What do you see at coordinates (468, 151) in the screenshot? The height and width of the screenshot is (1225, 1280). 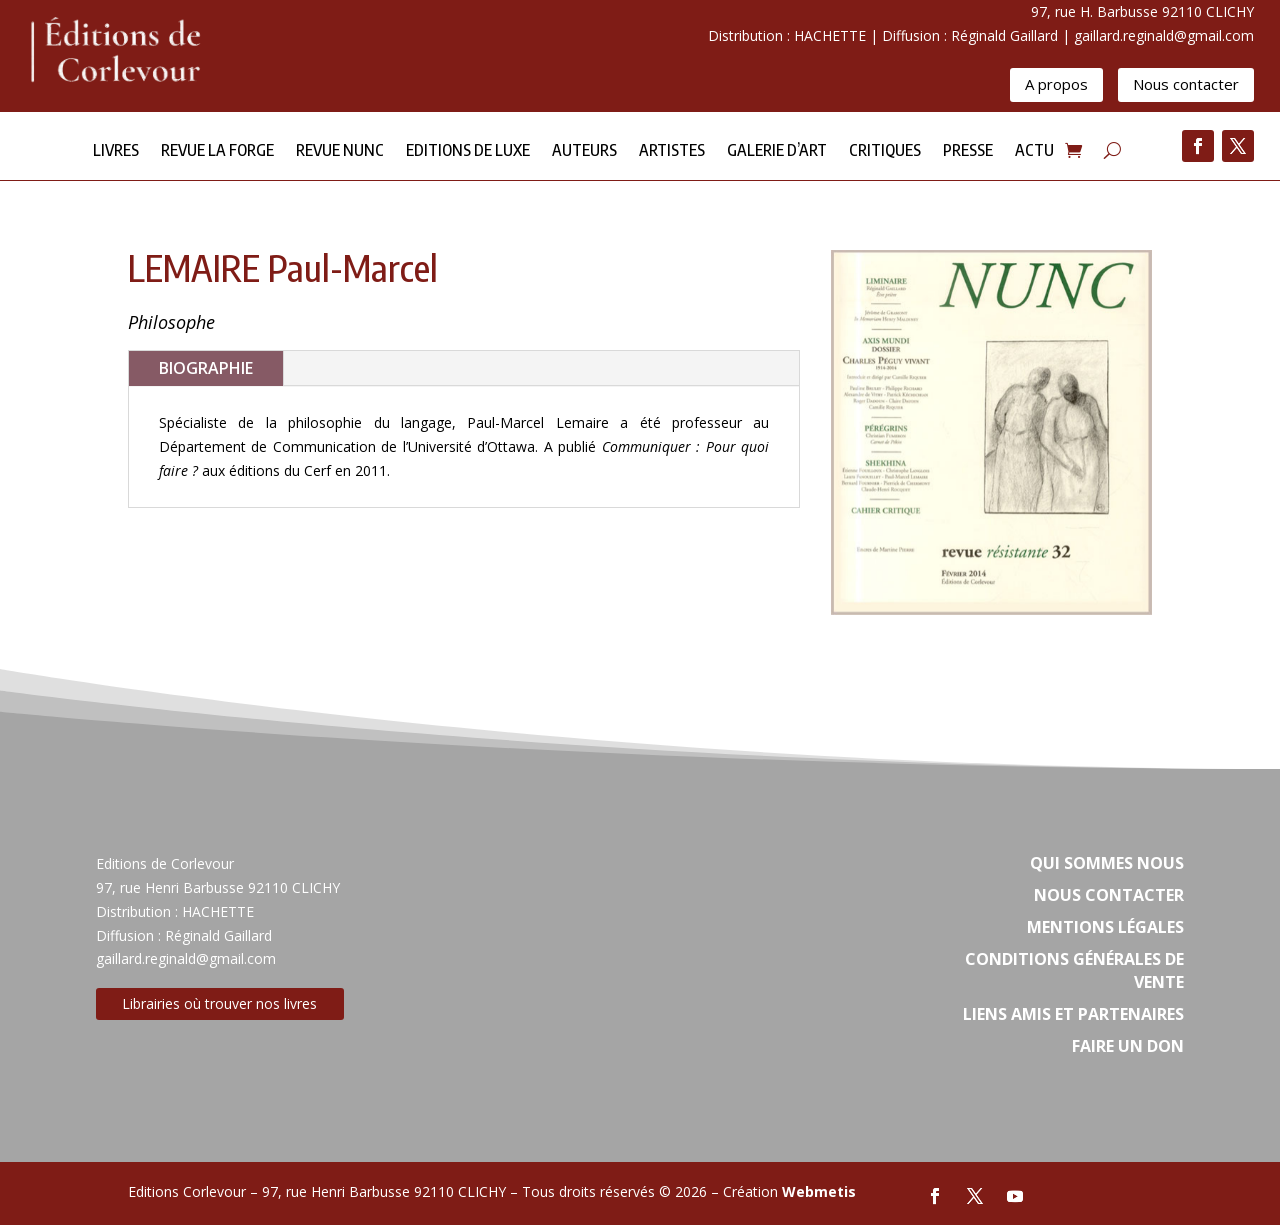 I see `Editions de Luxe` at bounding box center [468, 151].